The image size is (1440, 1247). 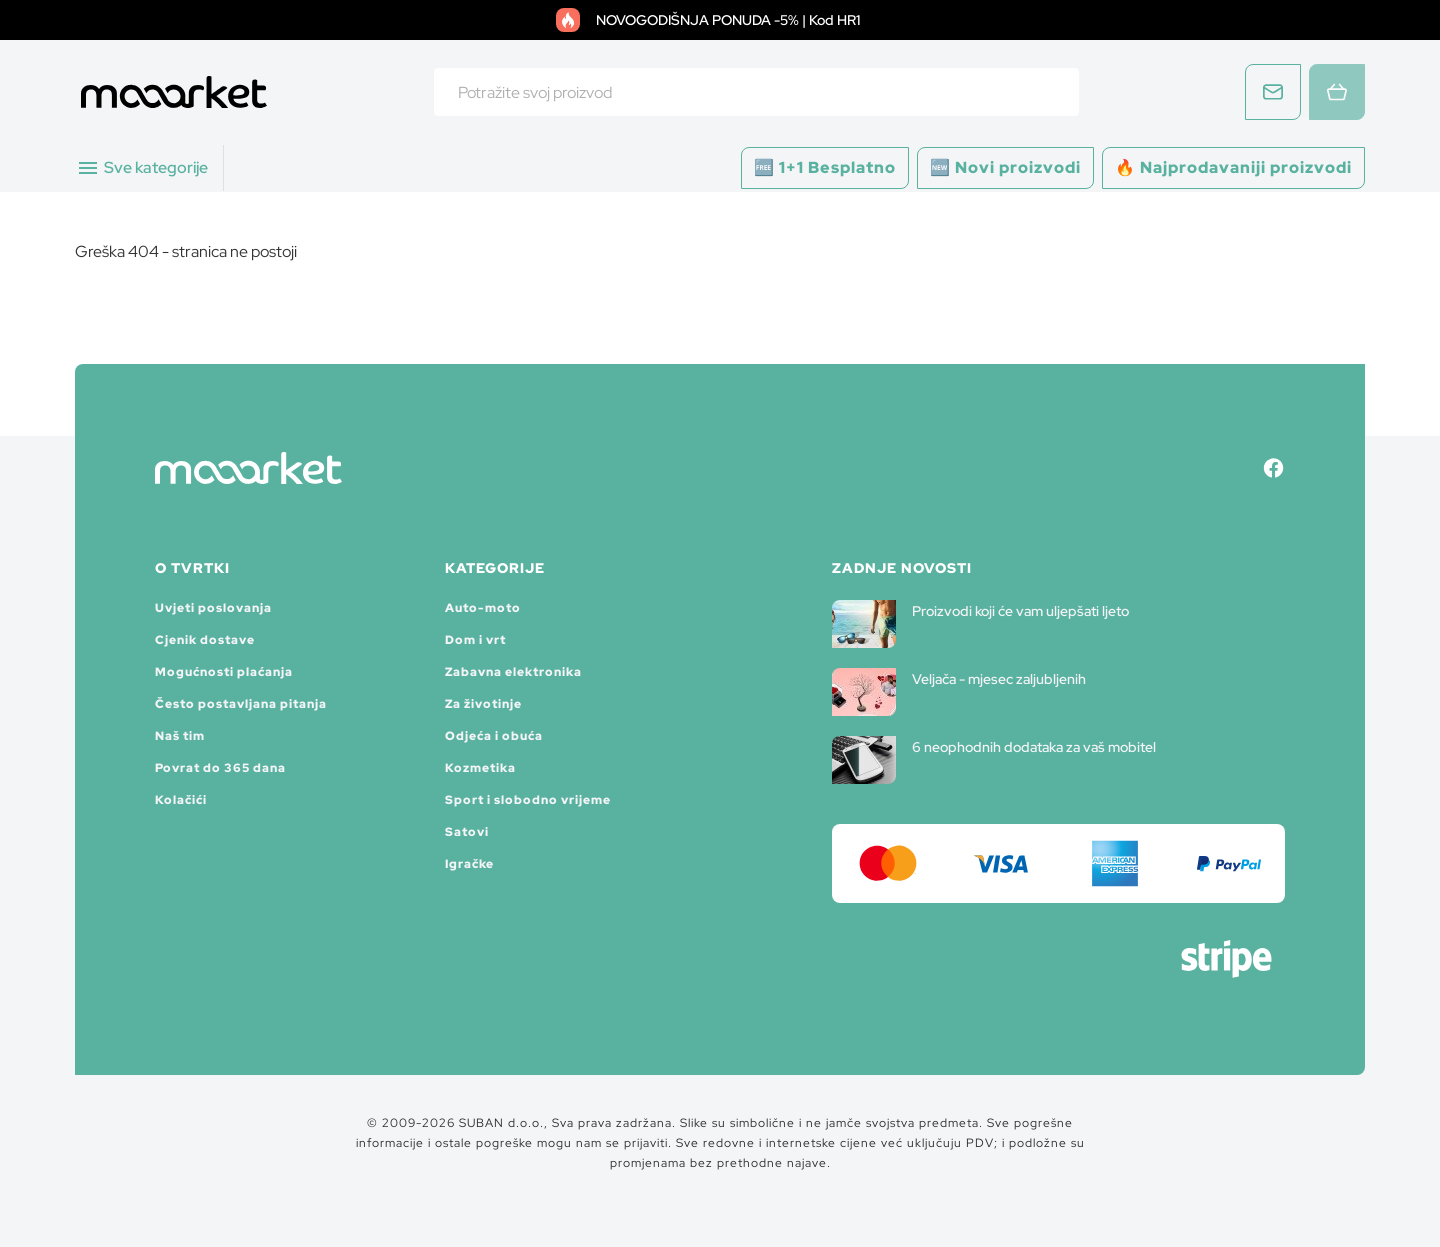 What do you see at coordinates (528, 800) in the screenshot?
I see `Sport i slobodno vrijeme` at bounding box center [528, 800].